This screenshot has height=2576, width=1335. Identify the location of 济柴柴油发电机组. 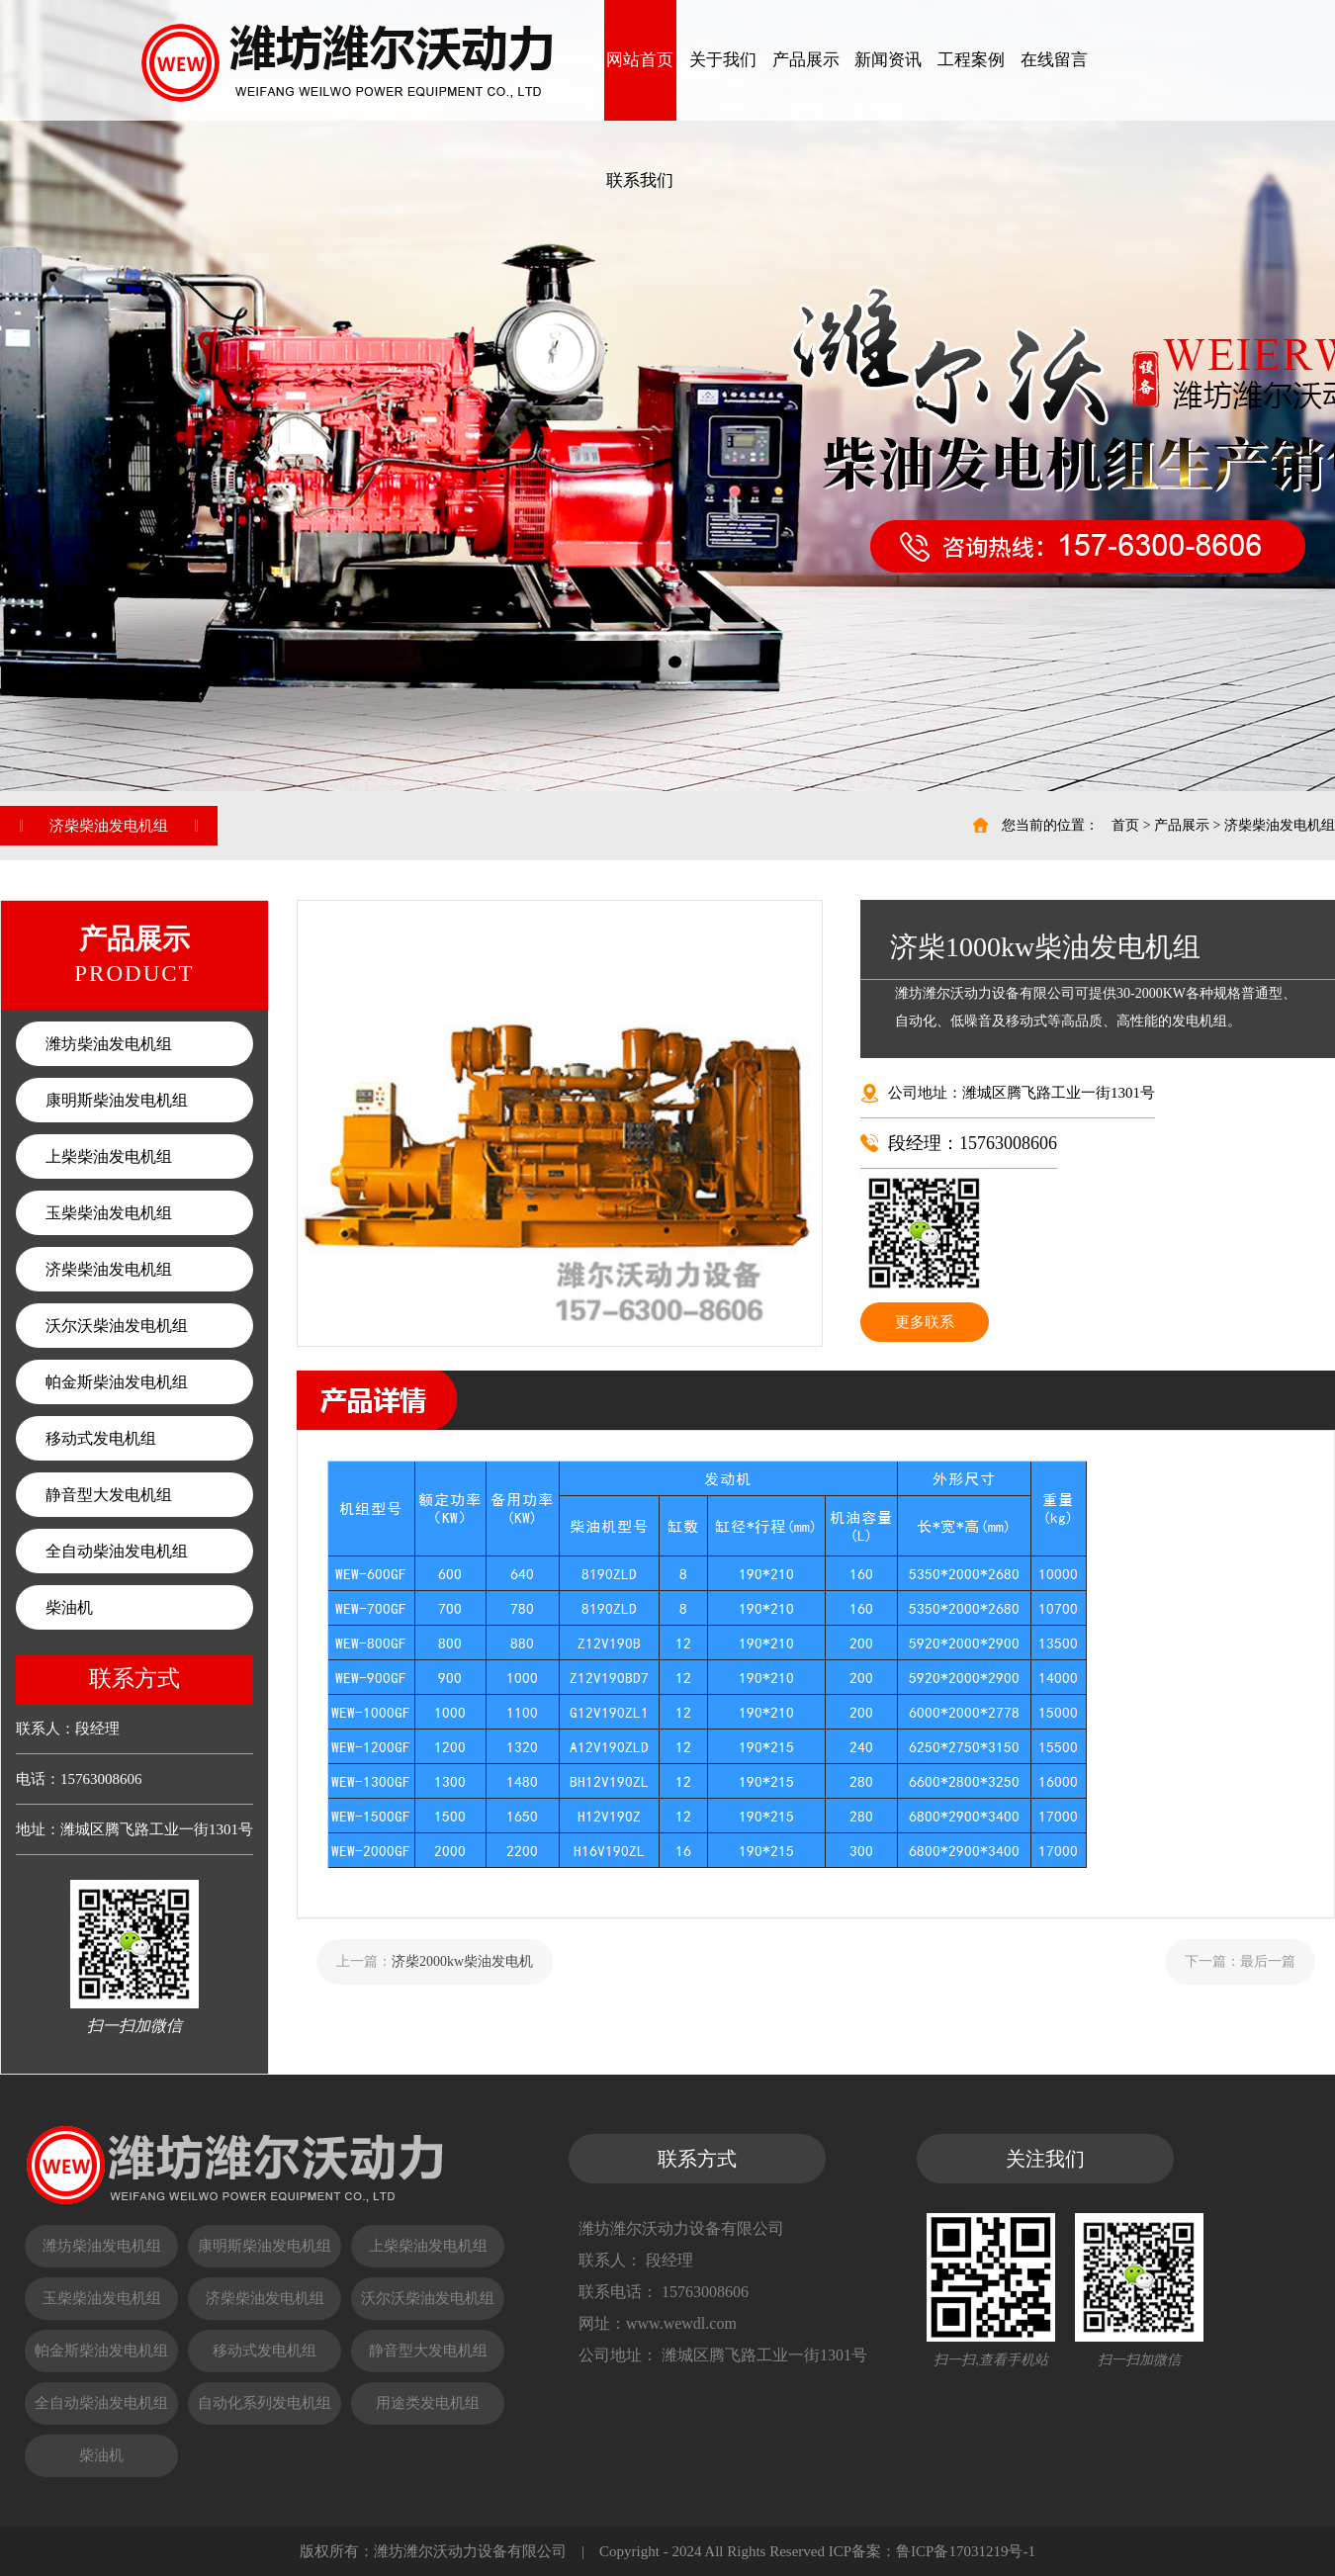
(1279, 825).